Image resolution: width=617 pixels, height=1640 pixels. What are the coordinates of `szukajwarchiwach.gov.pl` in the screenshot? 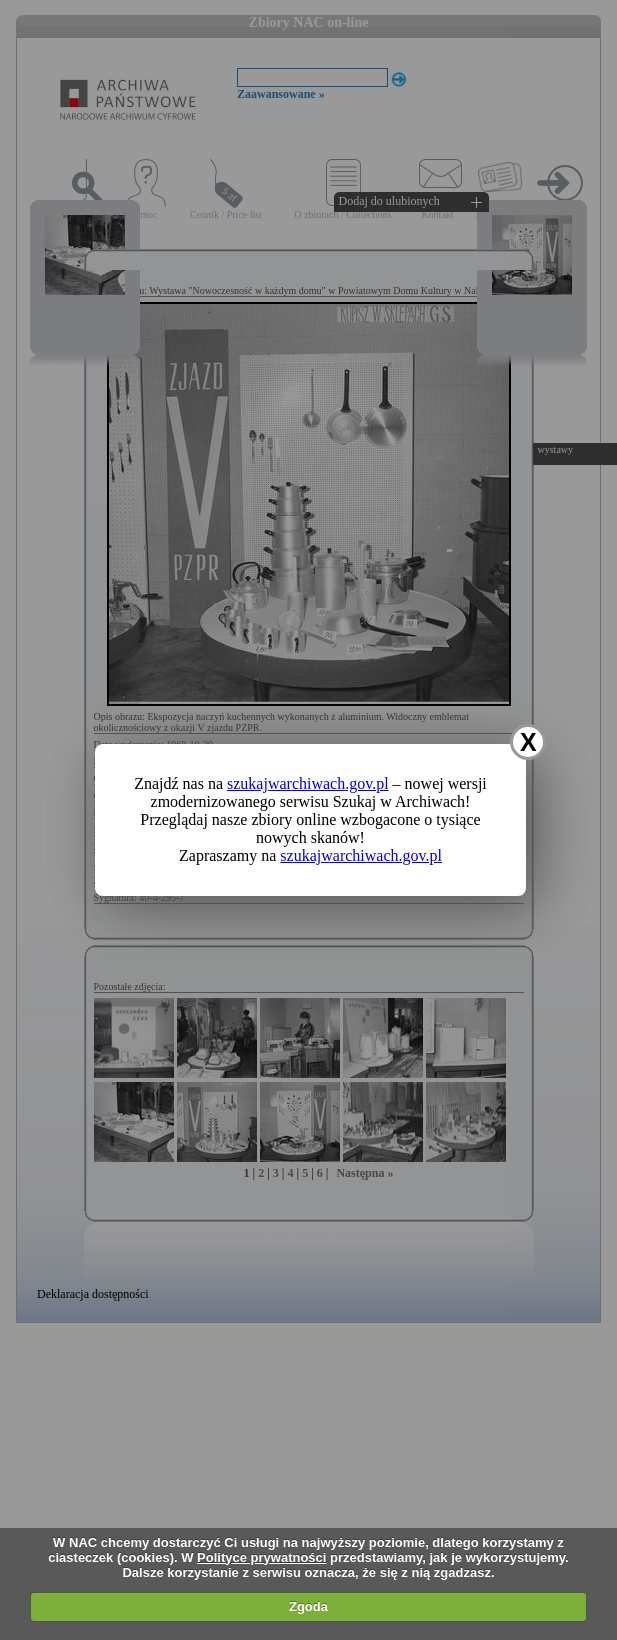 It's located at (308, 783).